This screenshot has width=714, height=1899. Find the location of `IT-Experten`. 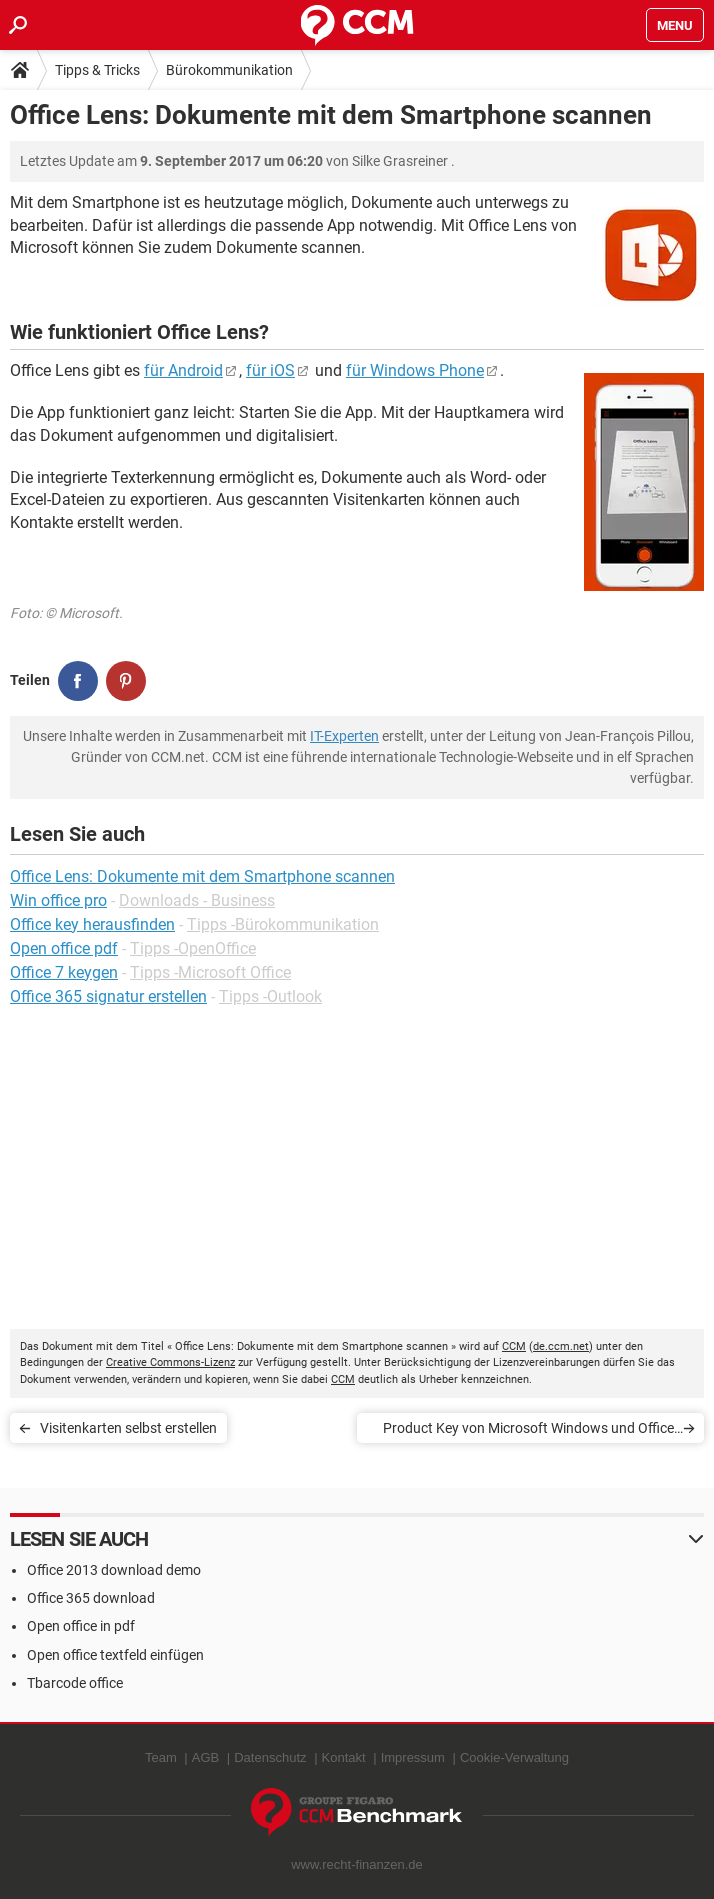

IT-Experten is located at coordinates (344, 736).